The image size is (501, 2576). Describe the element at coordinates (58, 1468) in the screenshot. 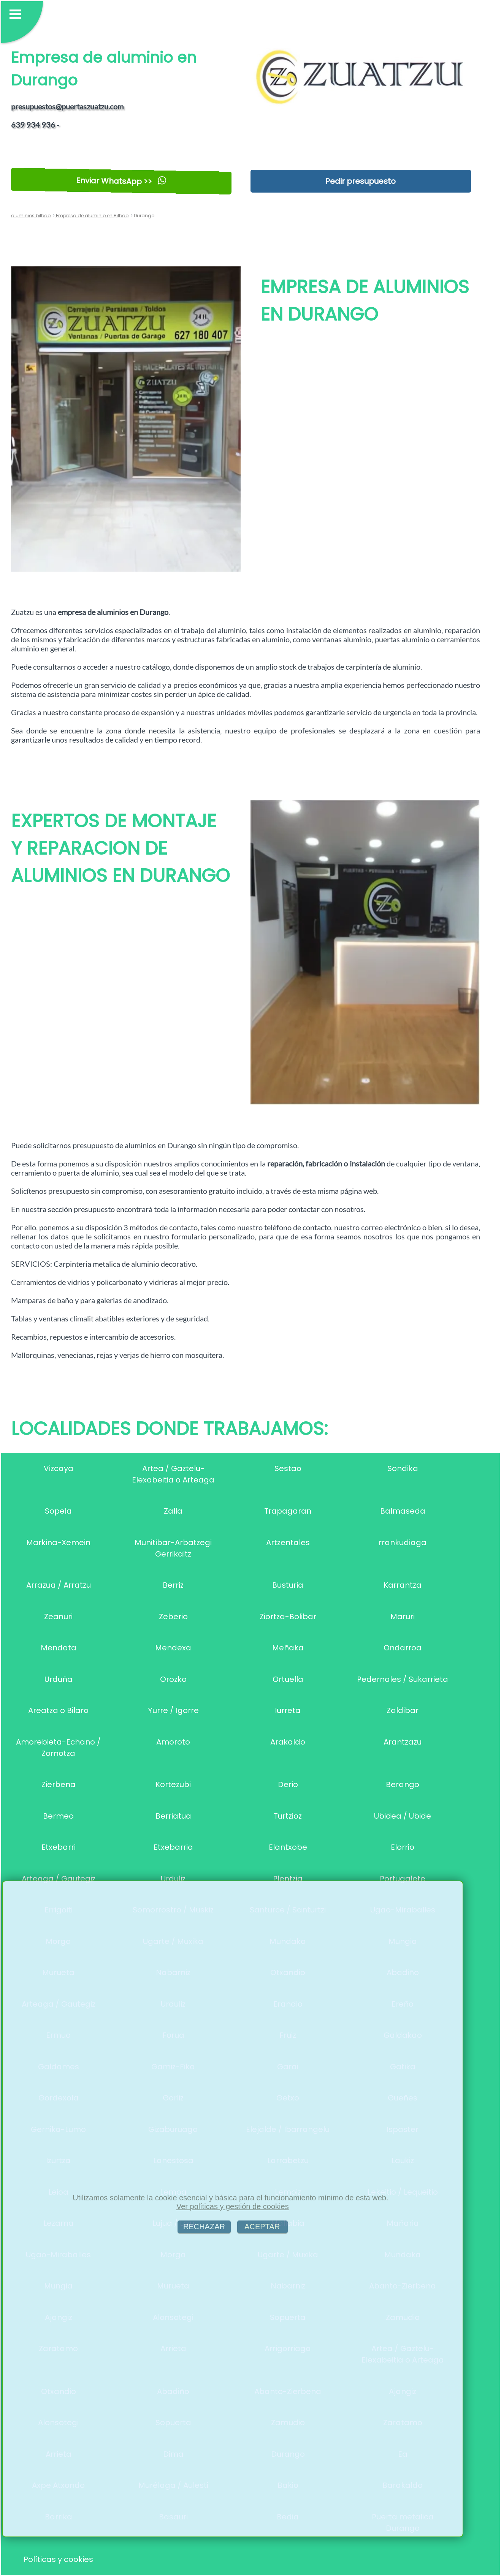

I see `Vizcaya` at that location.